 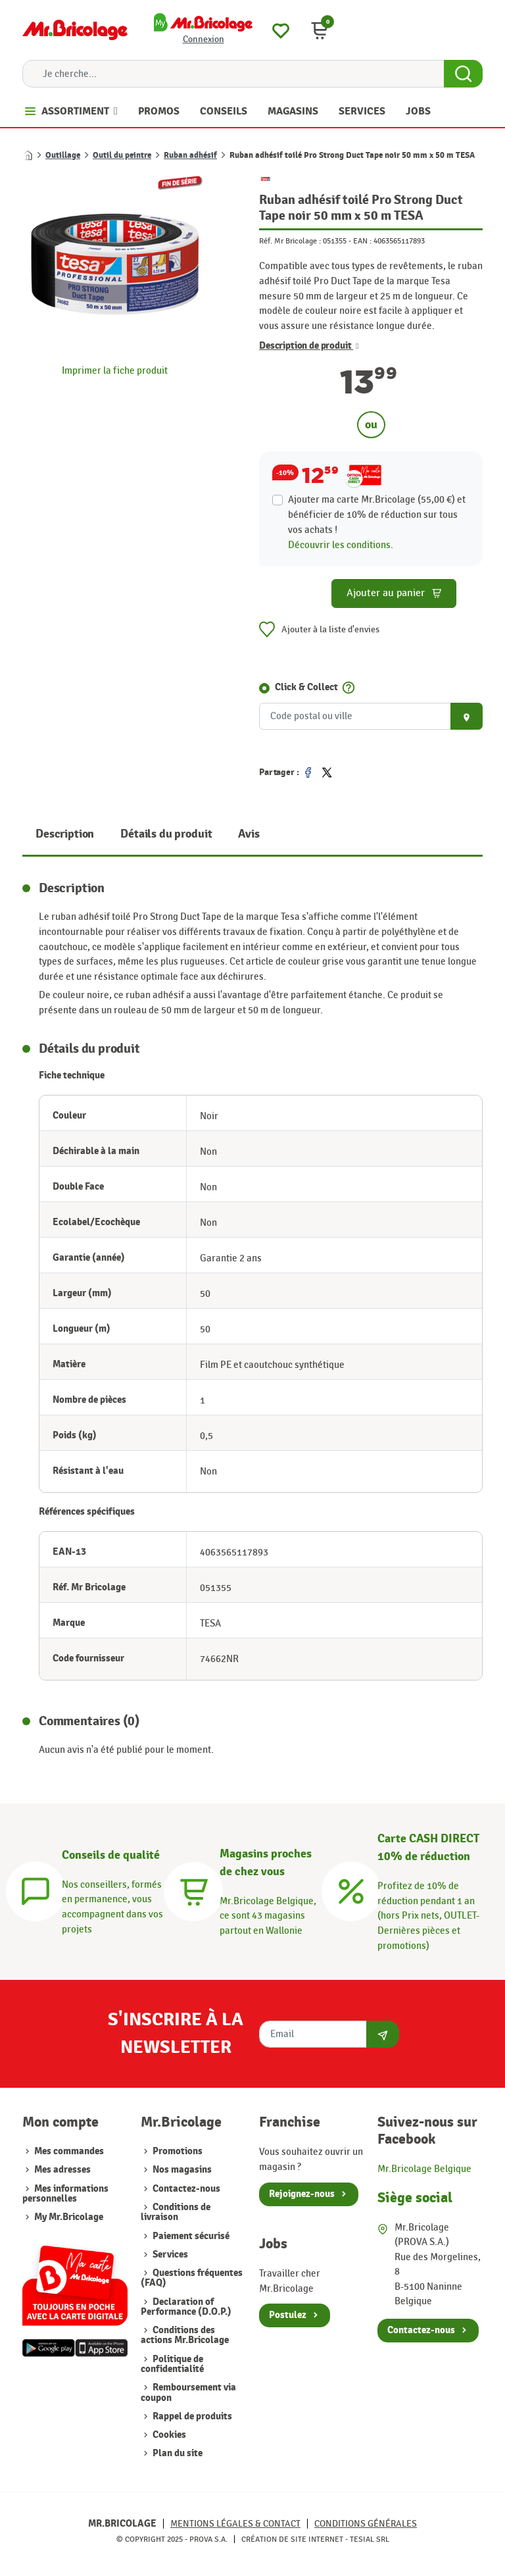 I want to click on Cookies, so click(x=169, y=2435).